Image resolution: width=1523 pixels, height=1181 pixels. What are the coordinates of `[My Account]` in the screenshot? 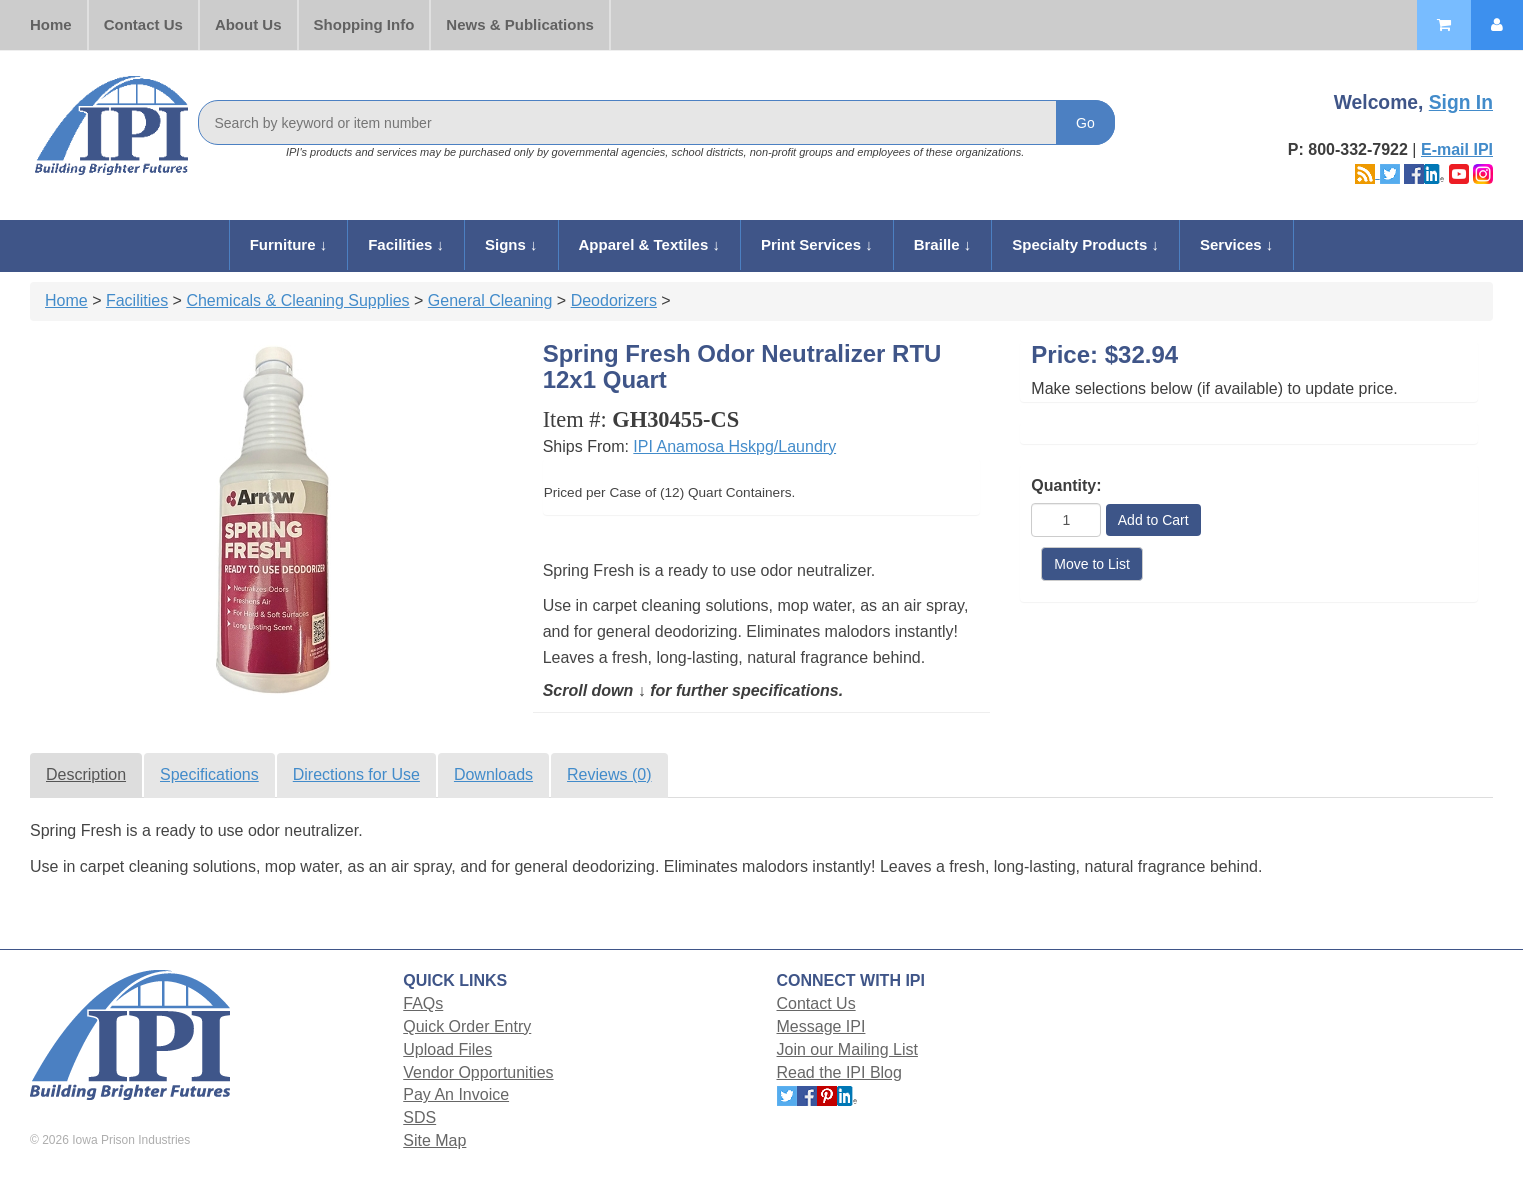 It's located at (1497, 25).